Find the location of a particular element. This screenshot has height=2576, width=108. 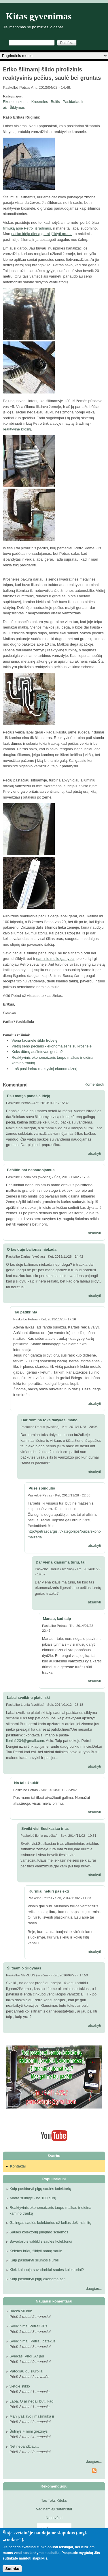

naminio muilo gamybai is located at coordinates (55, 958).